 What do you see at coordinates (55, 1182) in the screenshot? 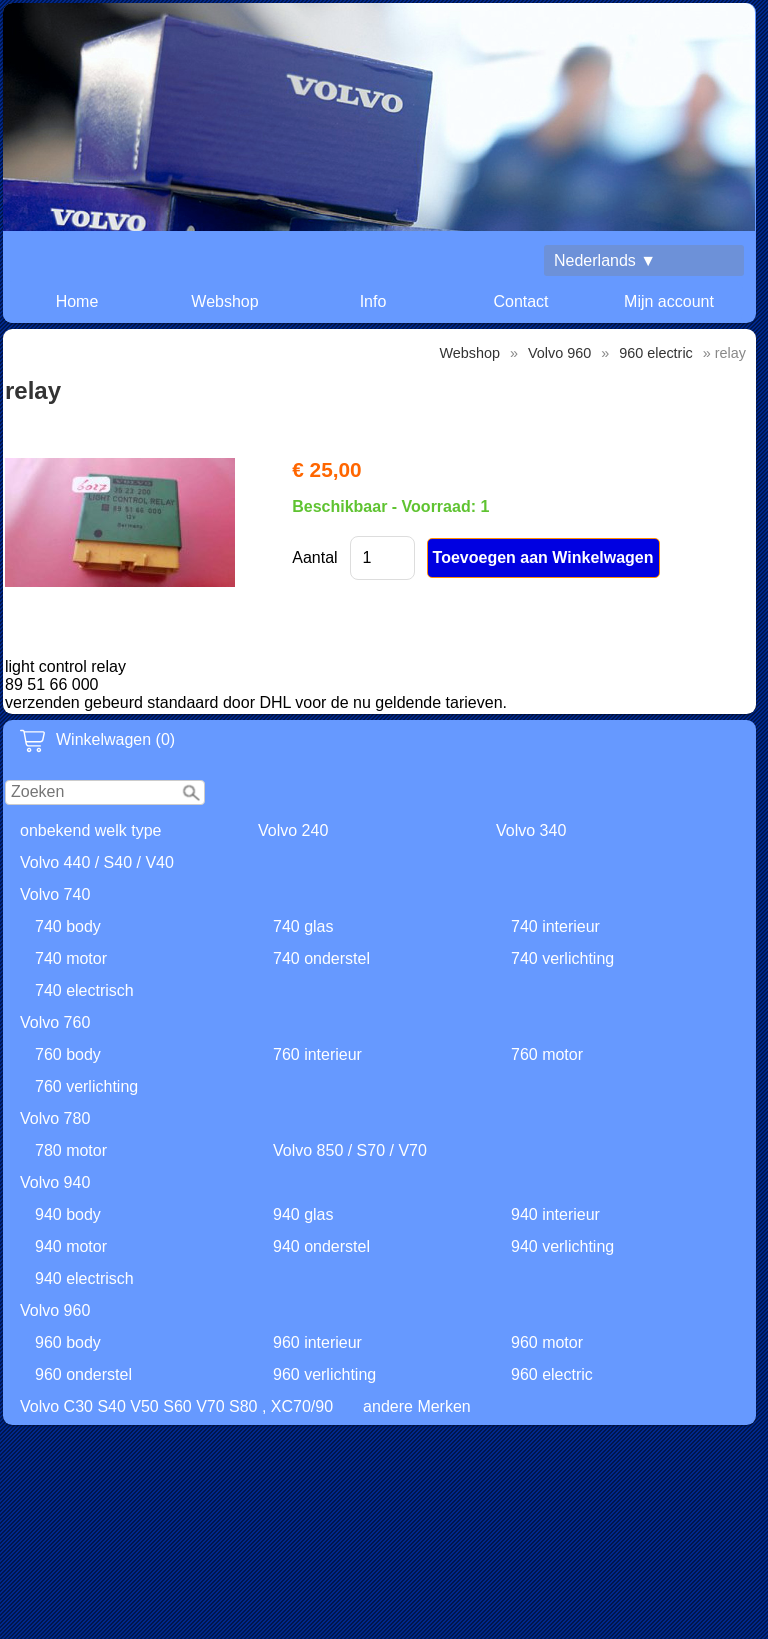
I see `Volvo 940` at bounding box center [55, 1182].